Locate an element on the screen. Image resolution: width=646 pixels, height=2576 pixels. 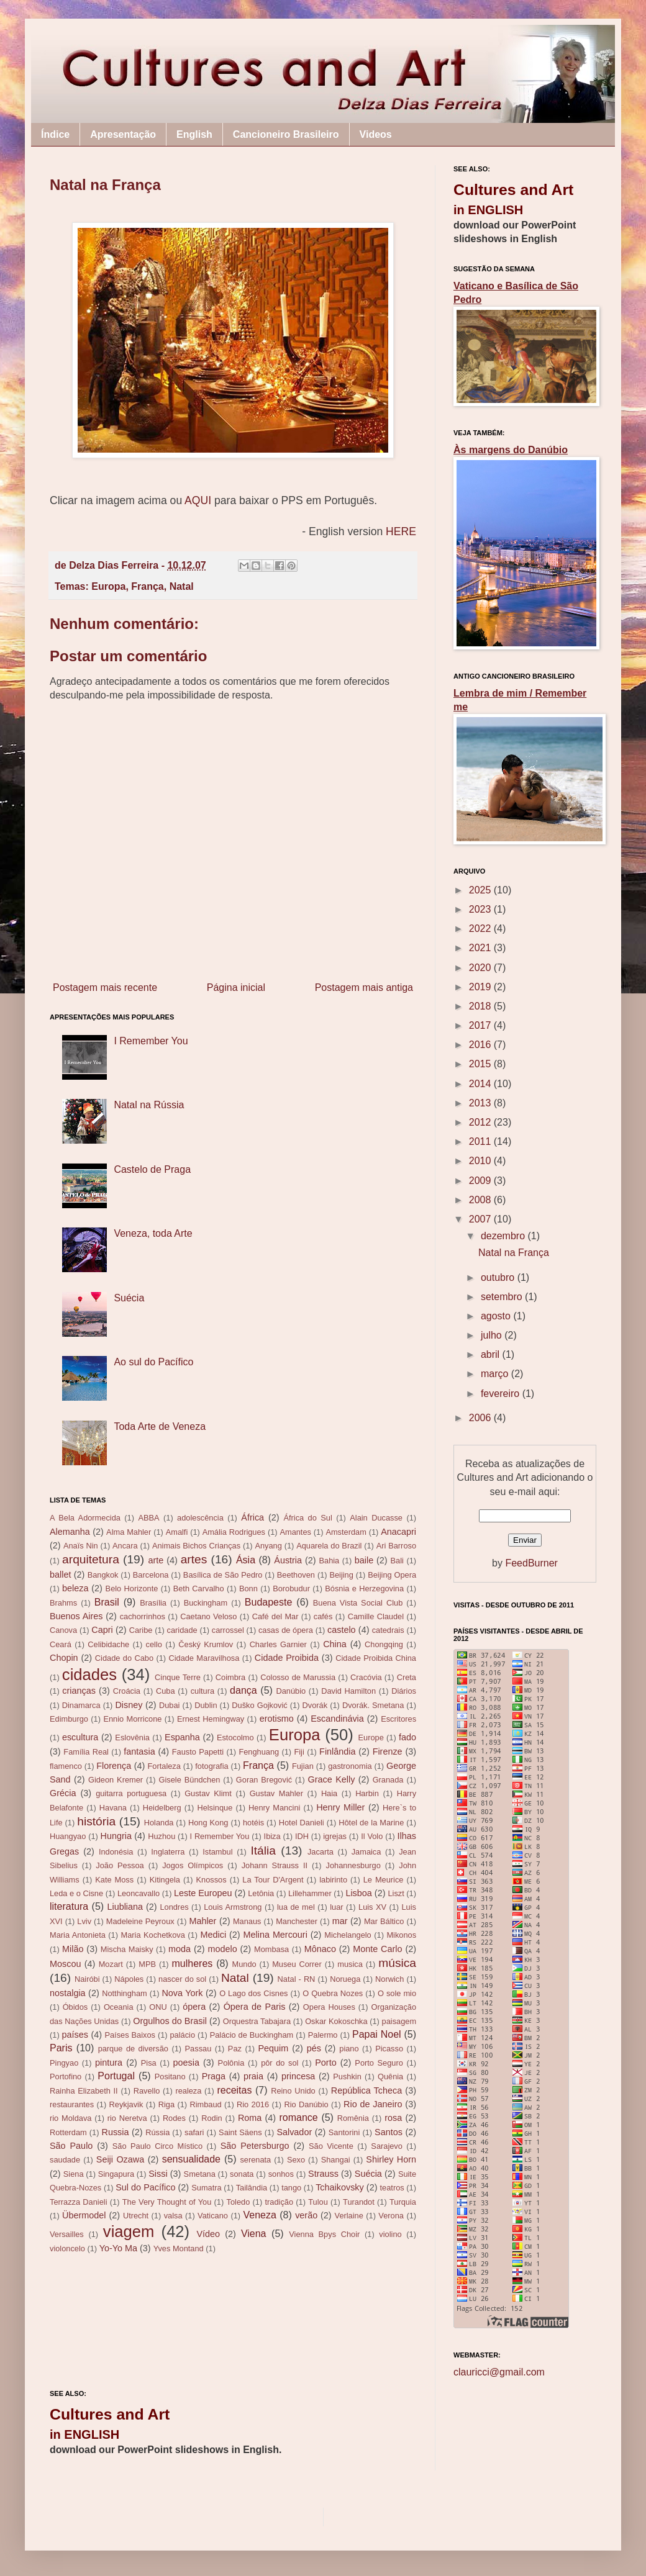
Creta is located at coordinates (406, 1677).